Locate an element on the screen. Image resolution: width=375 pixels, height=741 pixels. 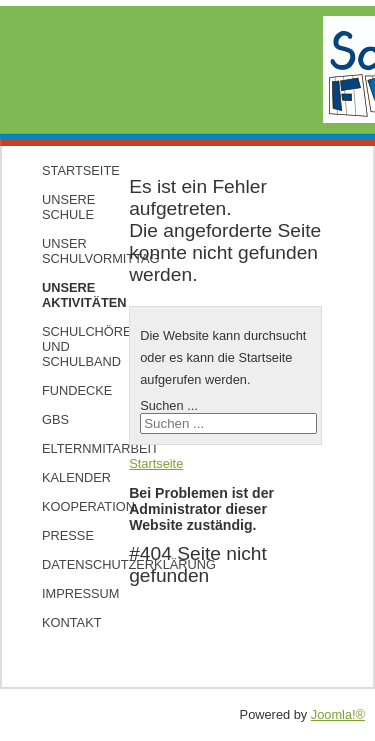
Elternmitarbeit is located at coordinates (66, 448).